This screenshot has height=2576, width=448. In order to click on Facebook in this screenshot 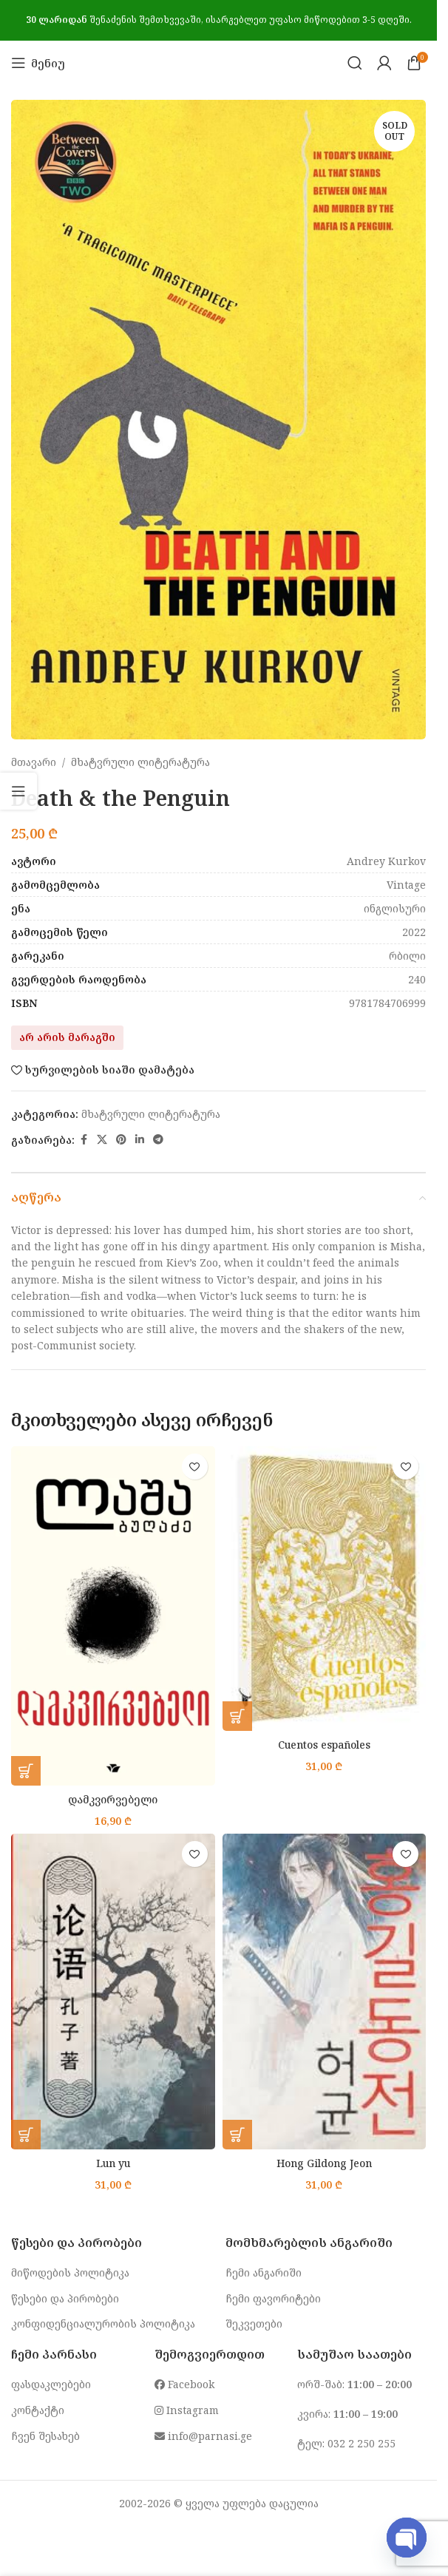, I will do `click(184, 2384)`.